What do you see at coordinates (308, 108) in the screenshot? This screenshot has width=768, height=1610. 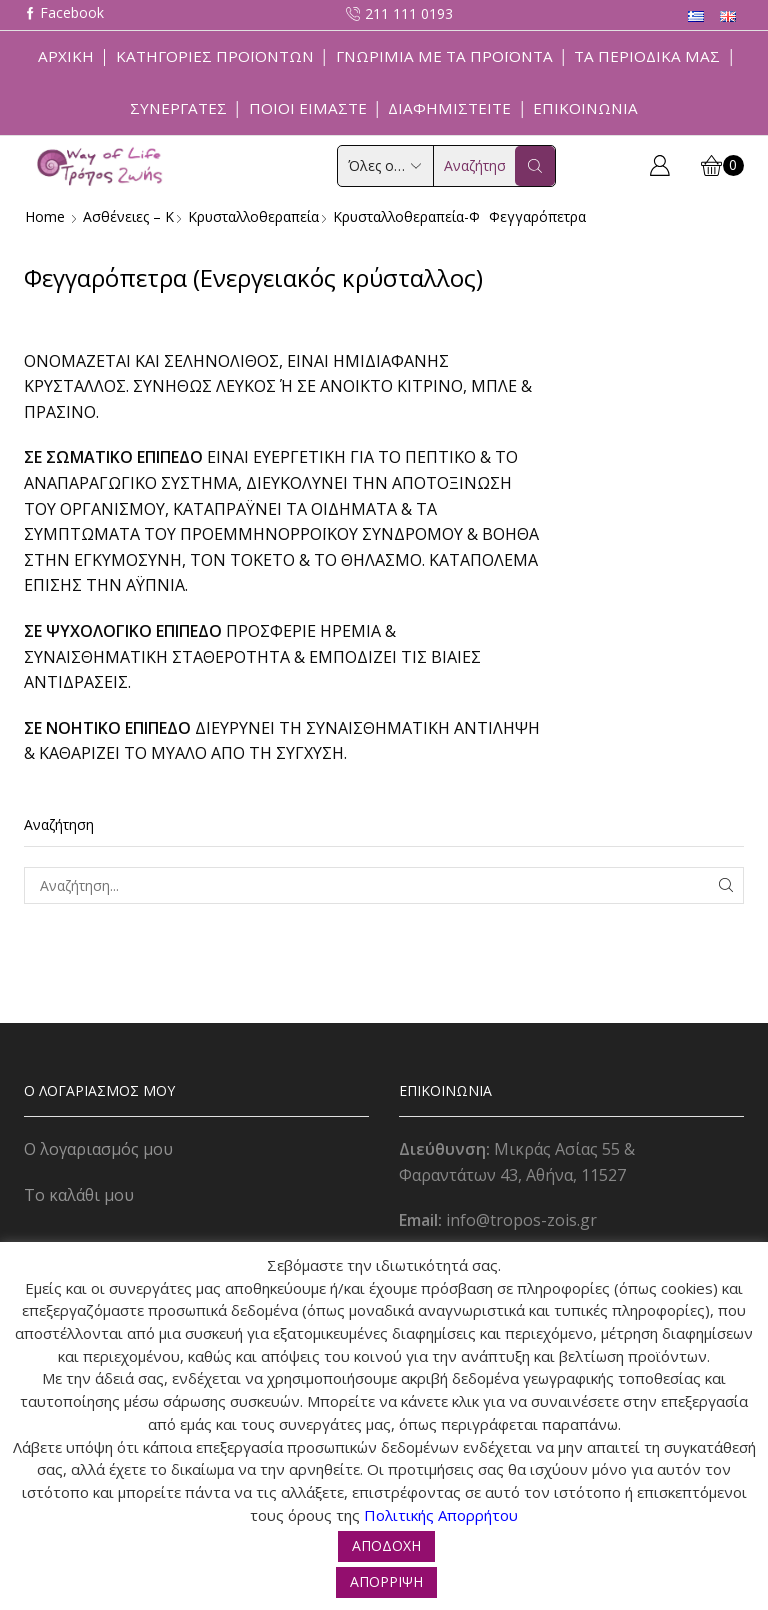 I see `Ποιοί Είμαστε` at bounding box center [308, 108].